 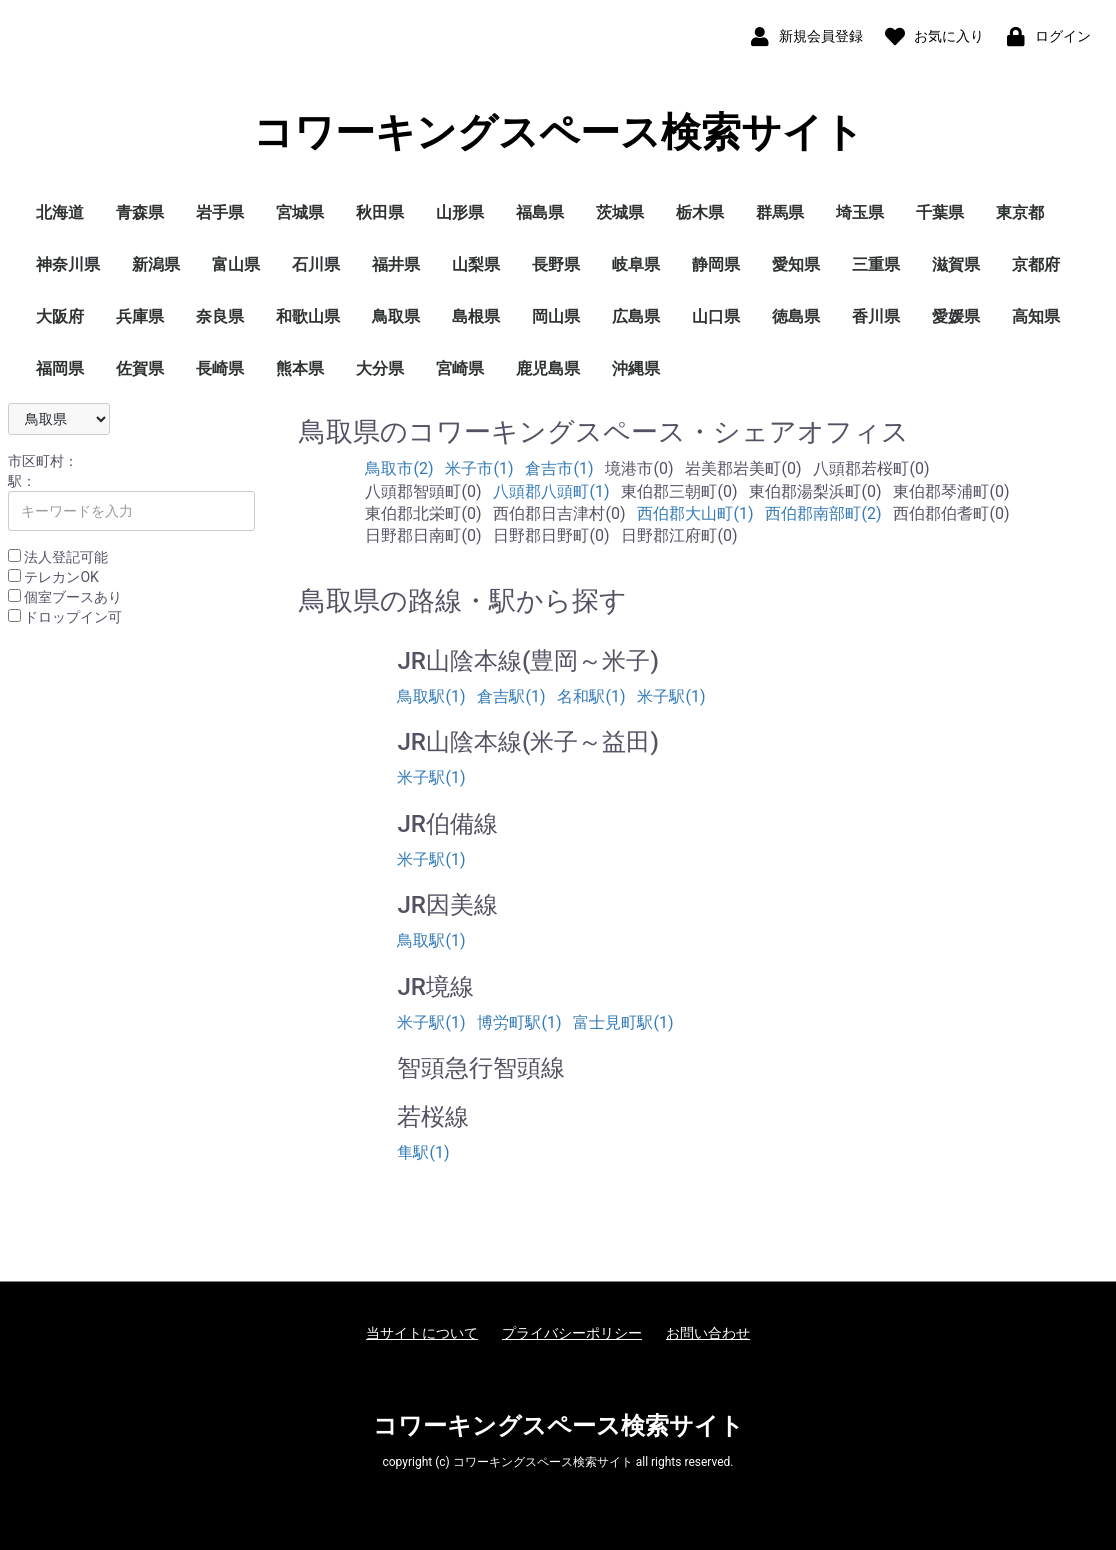 What do you see at coordinates (956, 264) in the screenshot?
I see `滋賀県` at bounding box center [956, 264].